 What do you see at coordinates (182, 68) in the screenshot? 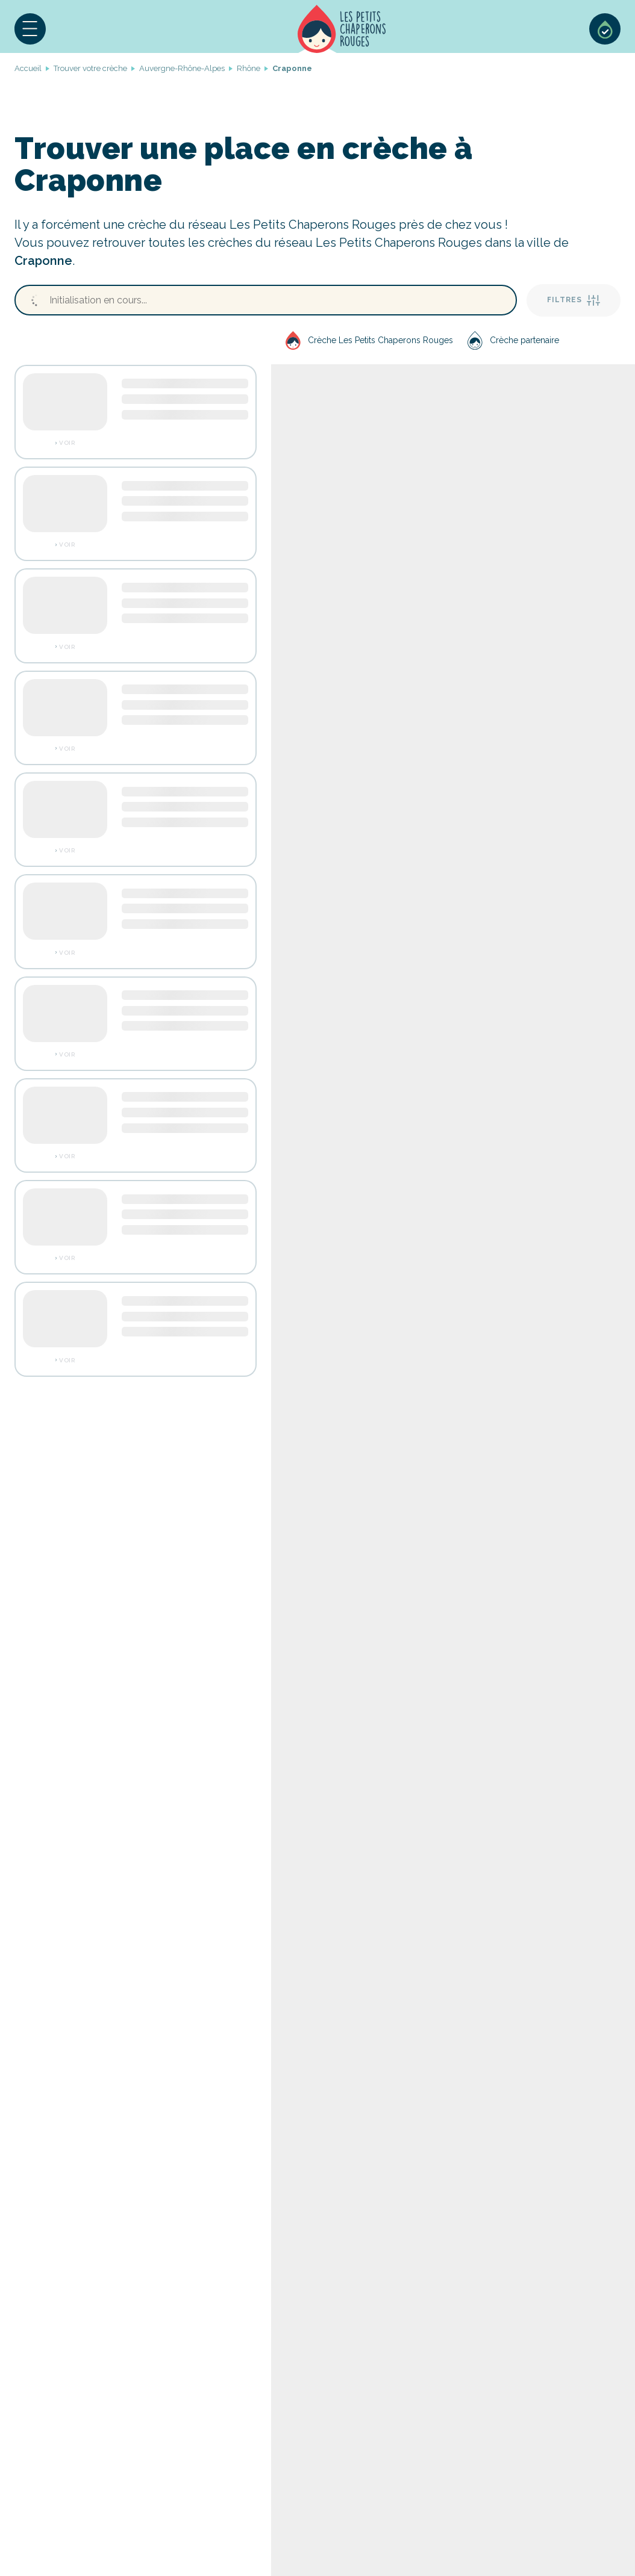
I see `Auvergne-Rhône-Alpes` at bounding box center [182, 68].